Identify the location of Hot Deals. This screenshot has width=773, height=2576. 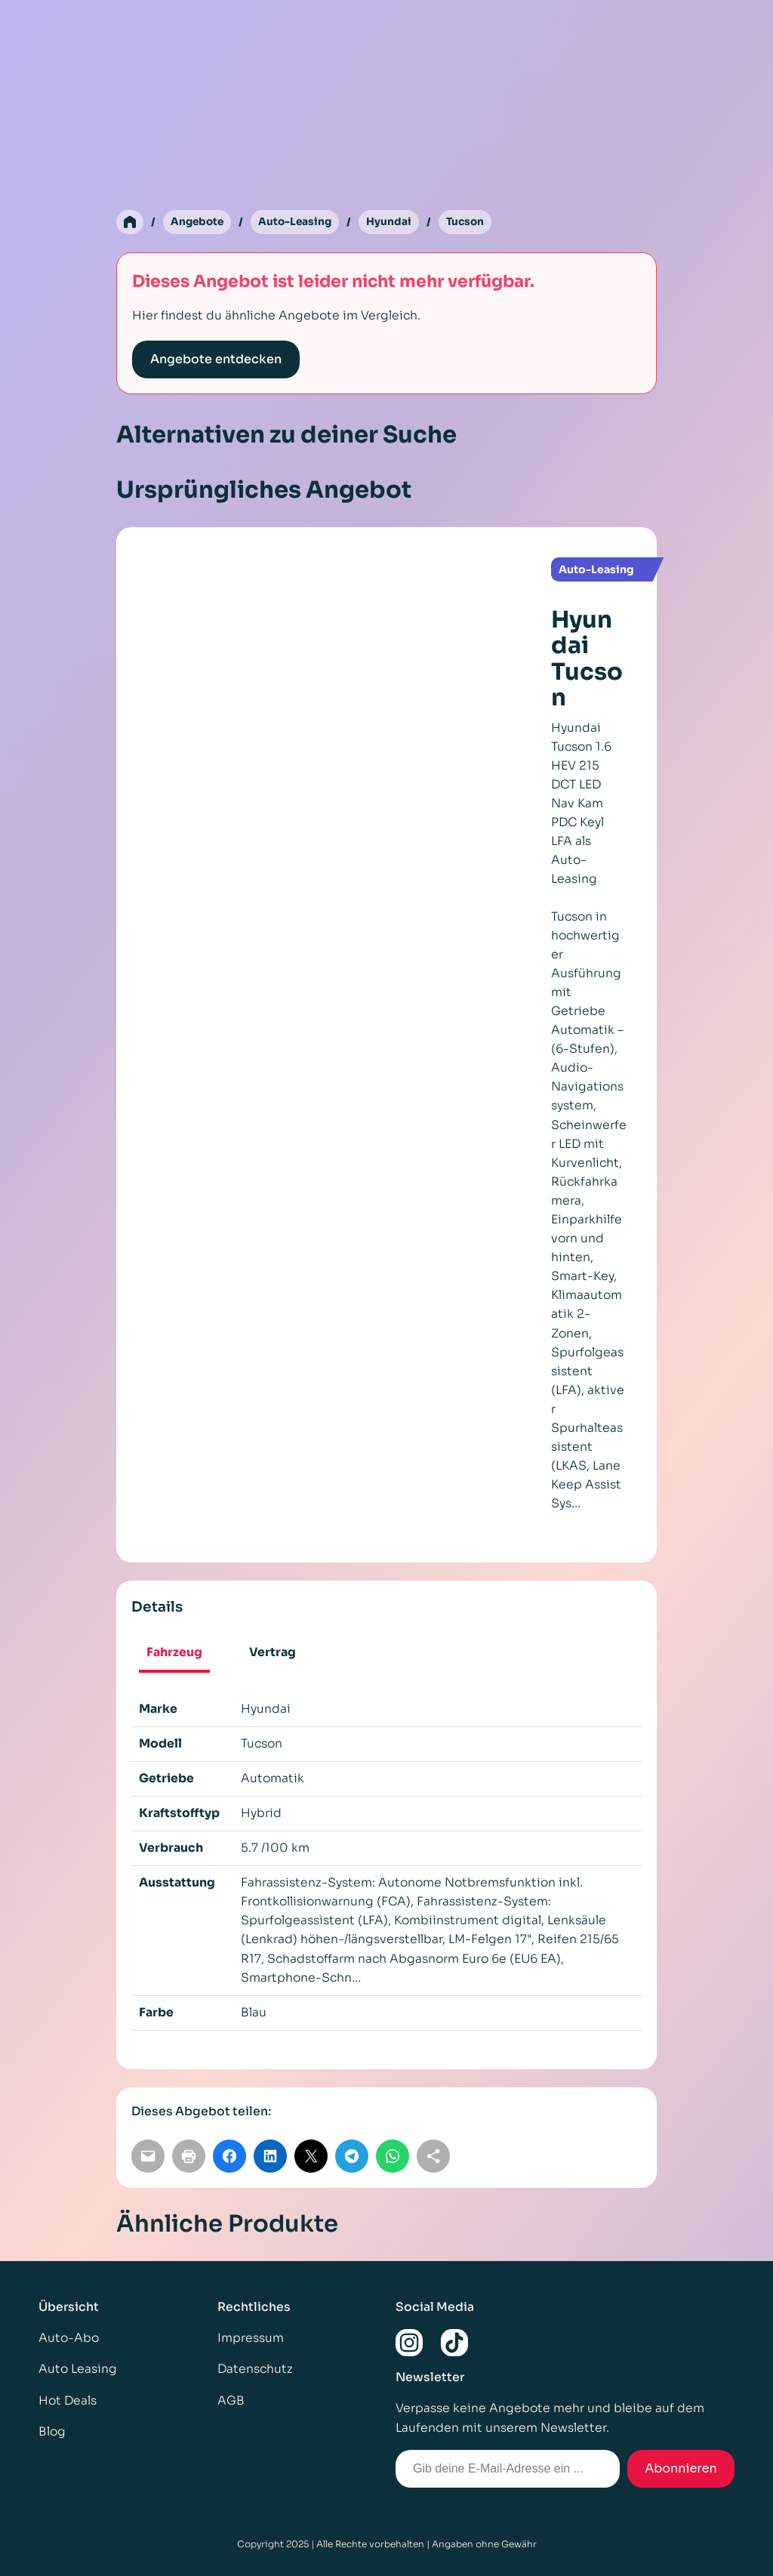
(67, 2400).